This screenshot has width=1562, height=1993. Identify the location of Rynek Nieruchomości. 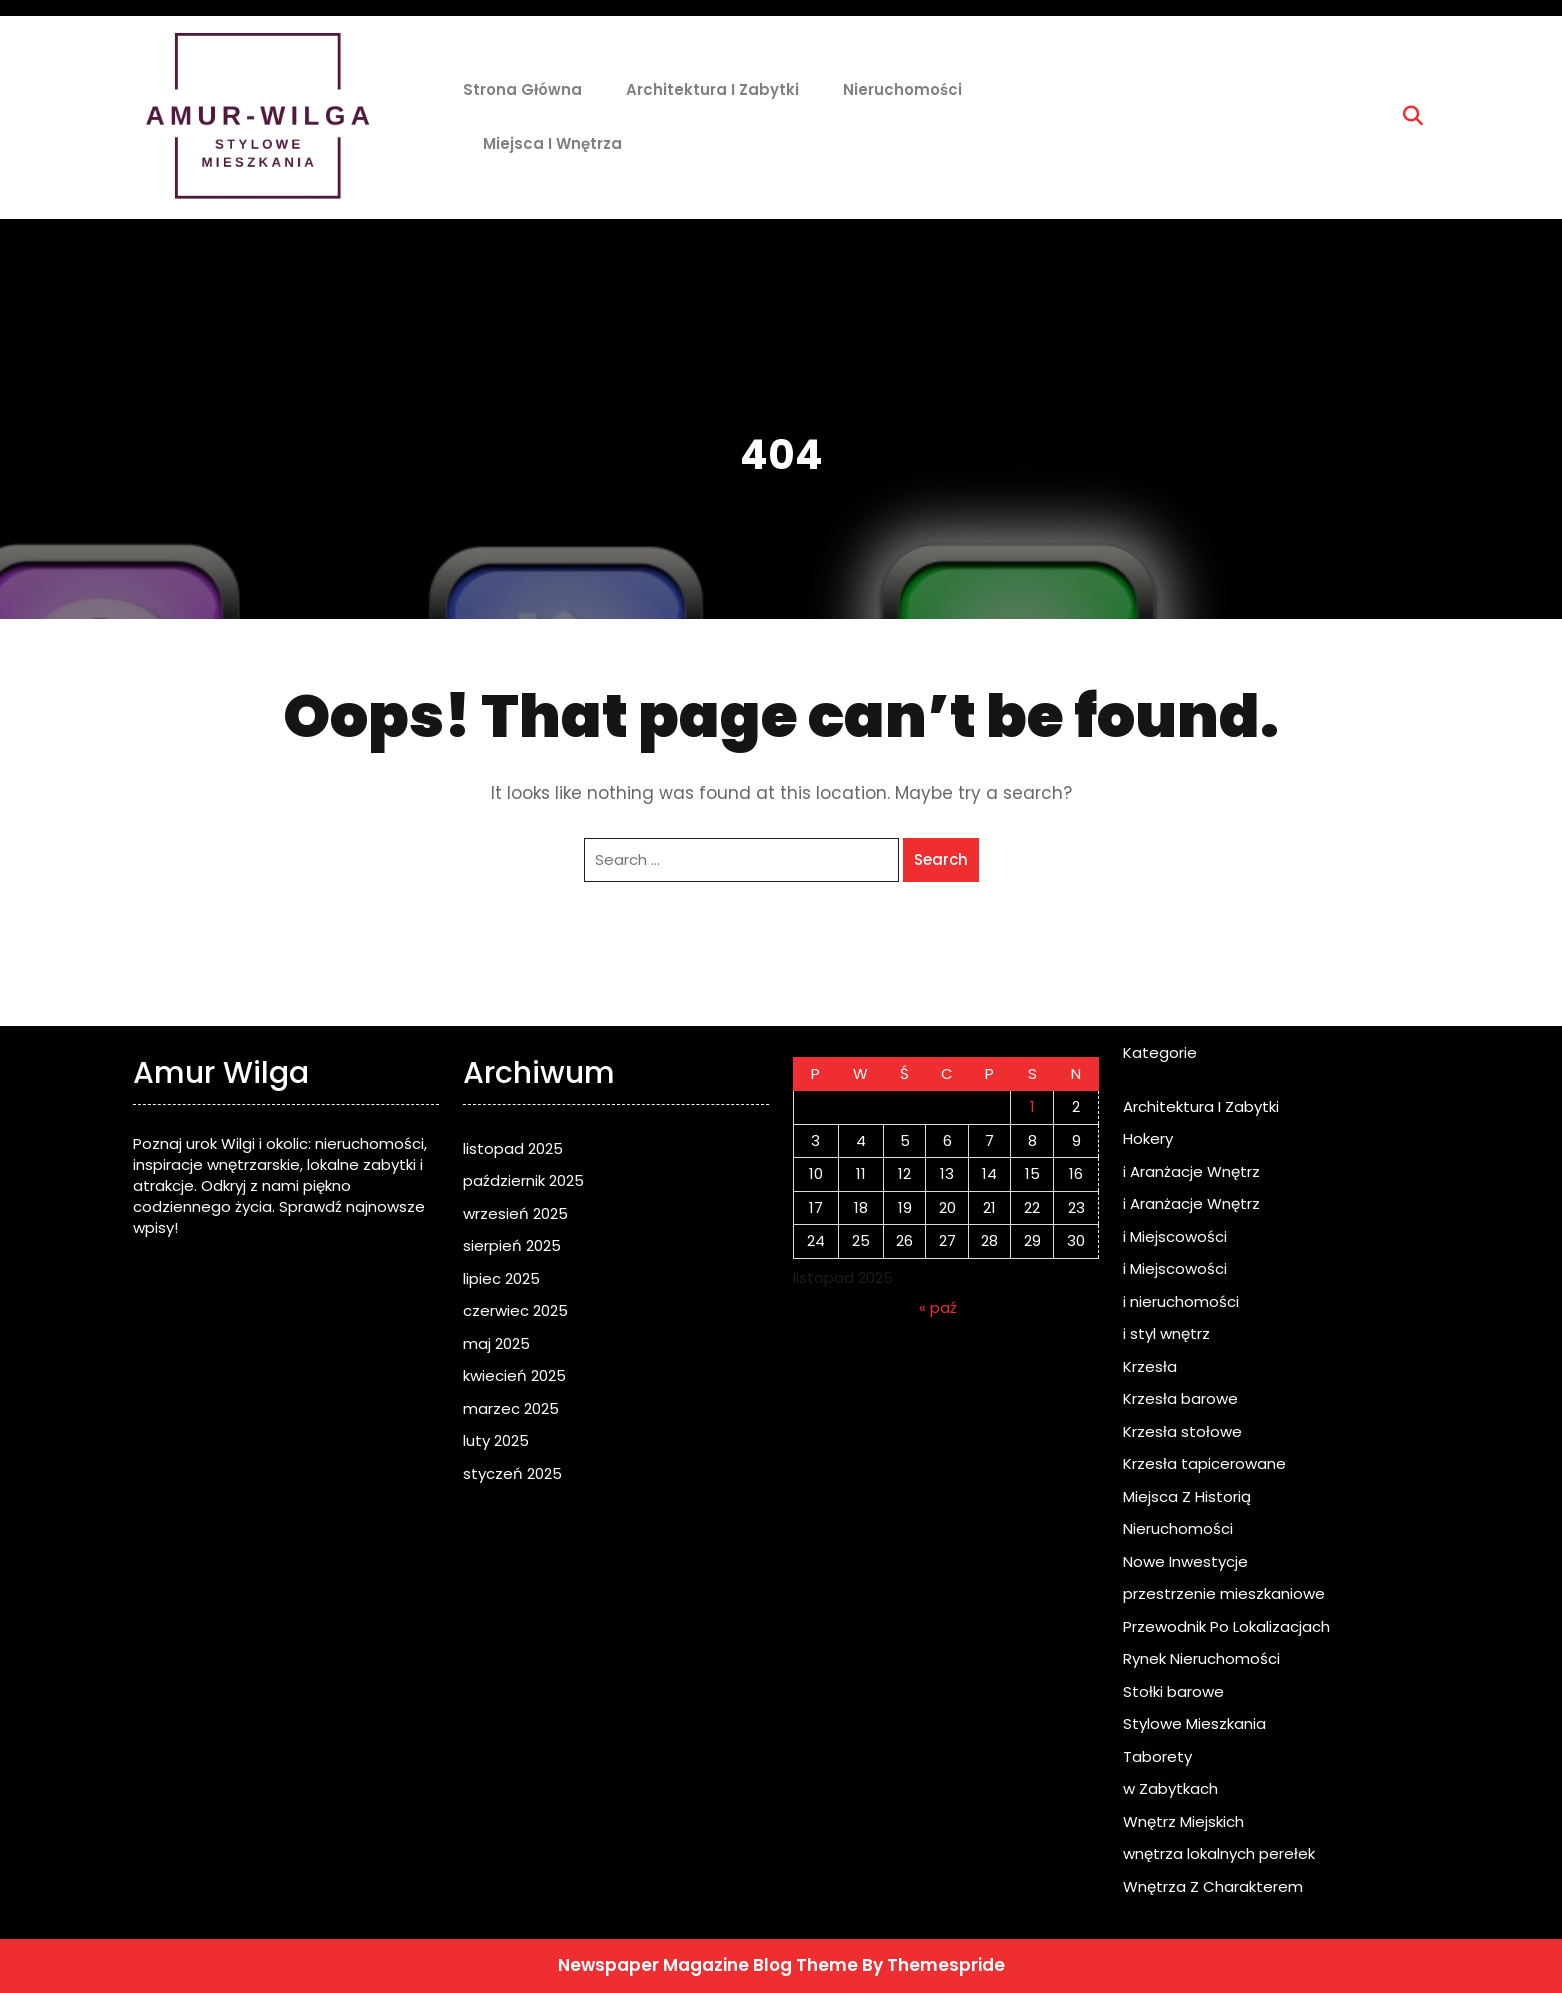
(1201, 1658).